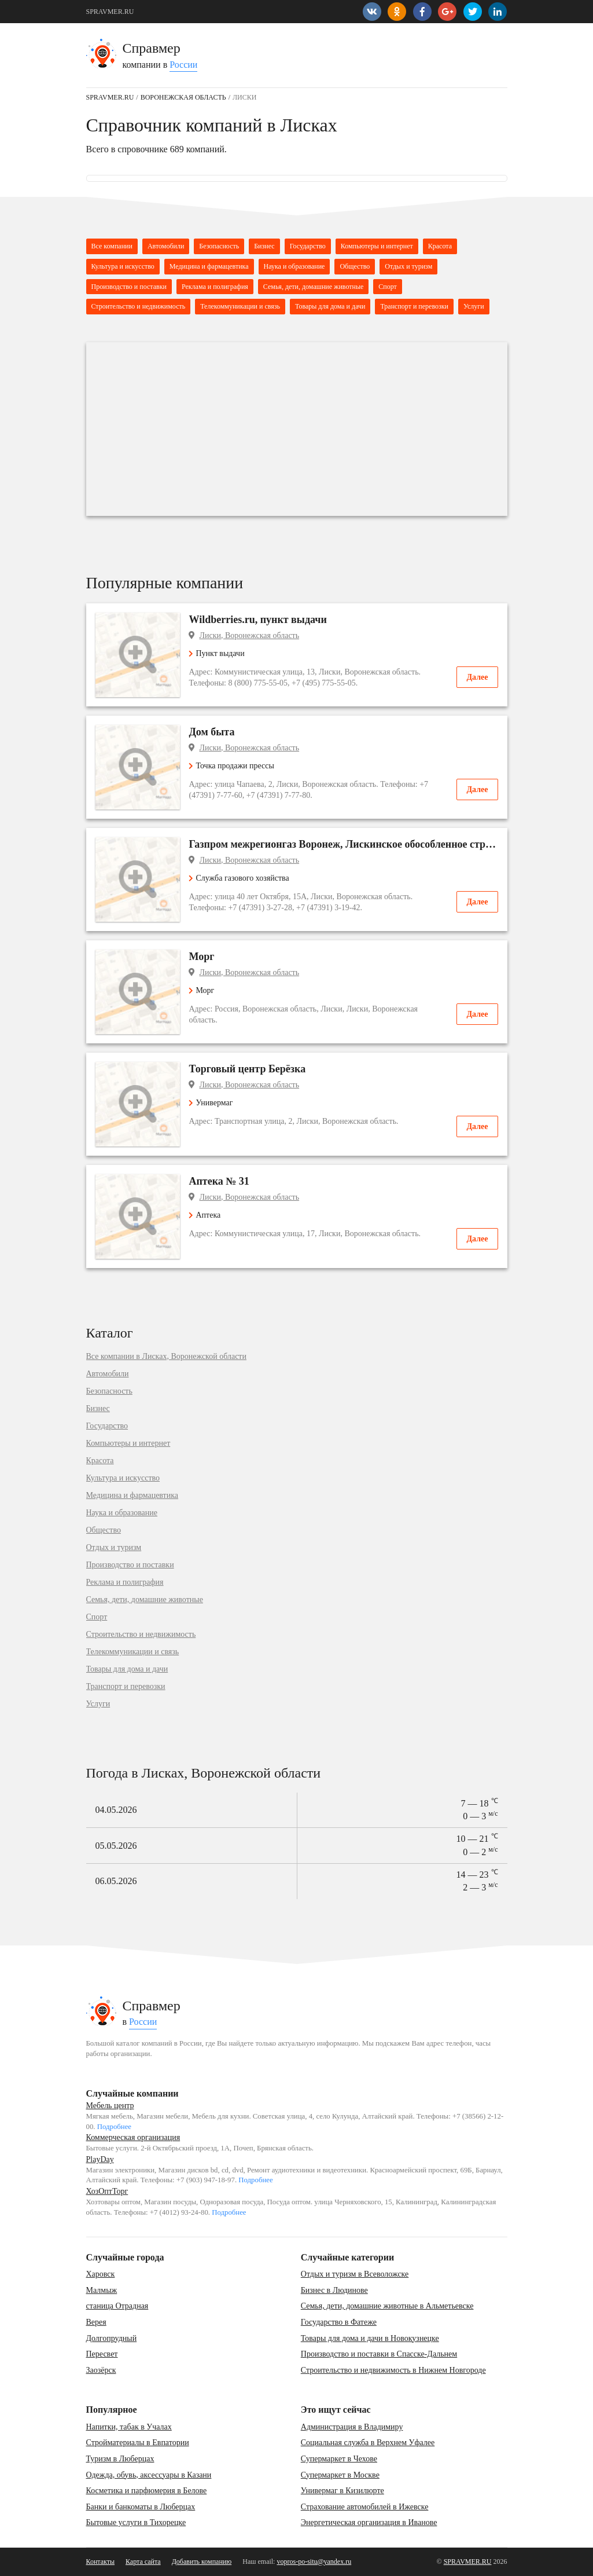 Image resolution: width=593 pixels, height=2576 pixels. Describe the element at coordinates (387, 287) in the screenshot. I see `Спорт` at that location.